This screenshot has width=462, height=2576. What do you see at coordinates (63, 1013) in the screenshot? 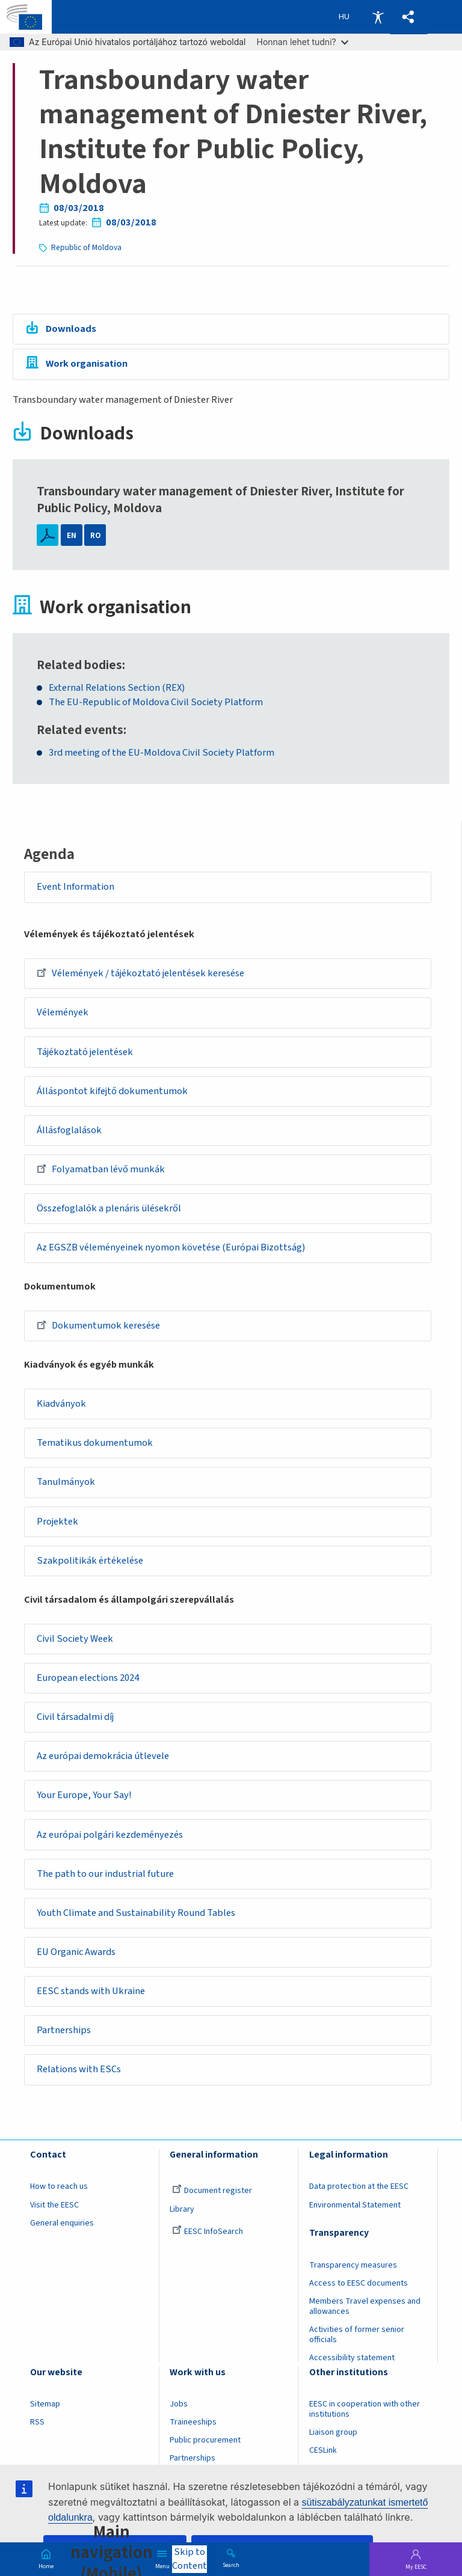
I see `Vélemények` at bounding box center [63, 1013].